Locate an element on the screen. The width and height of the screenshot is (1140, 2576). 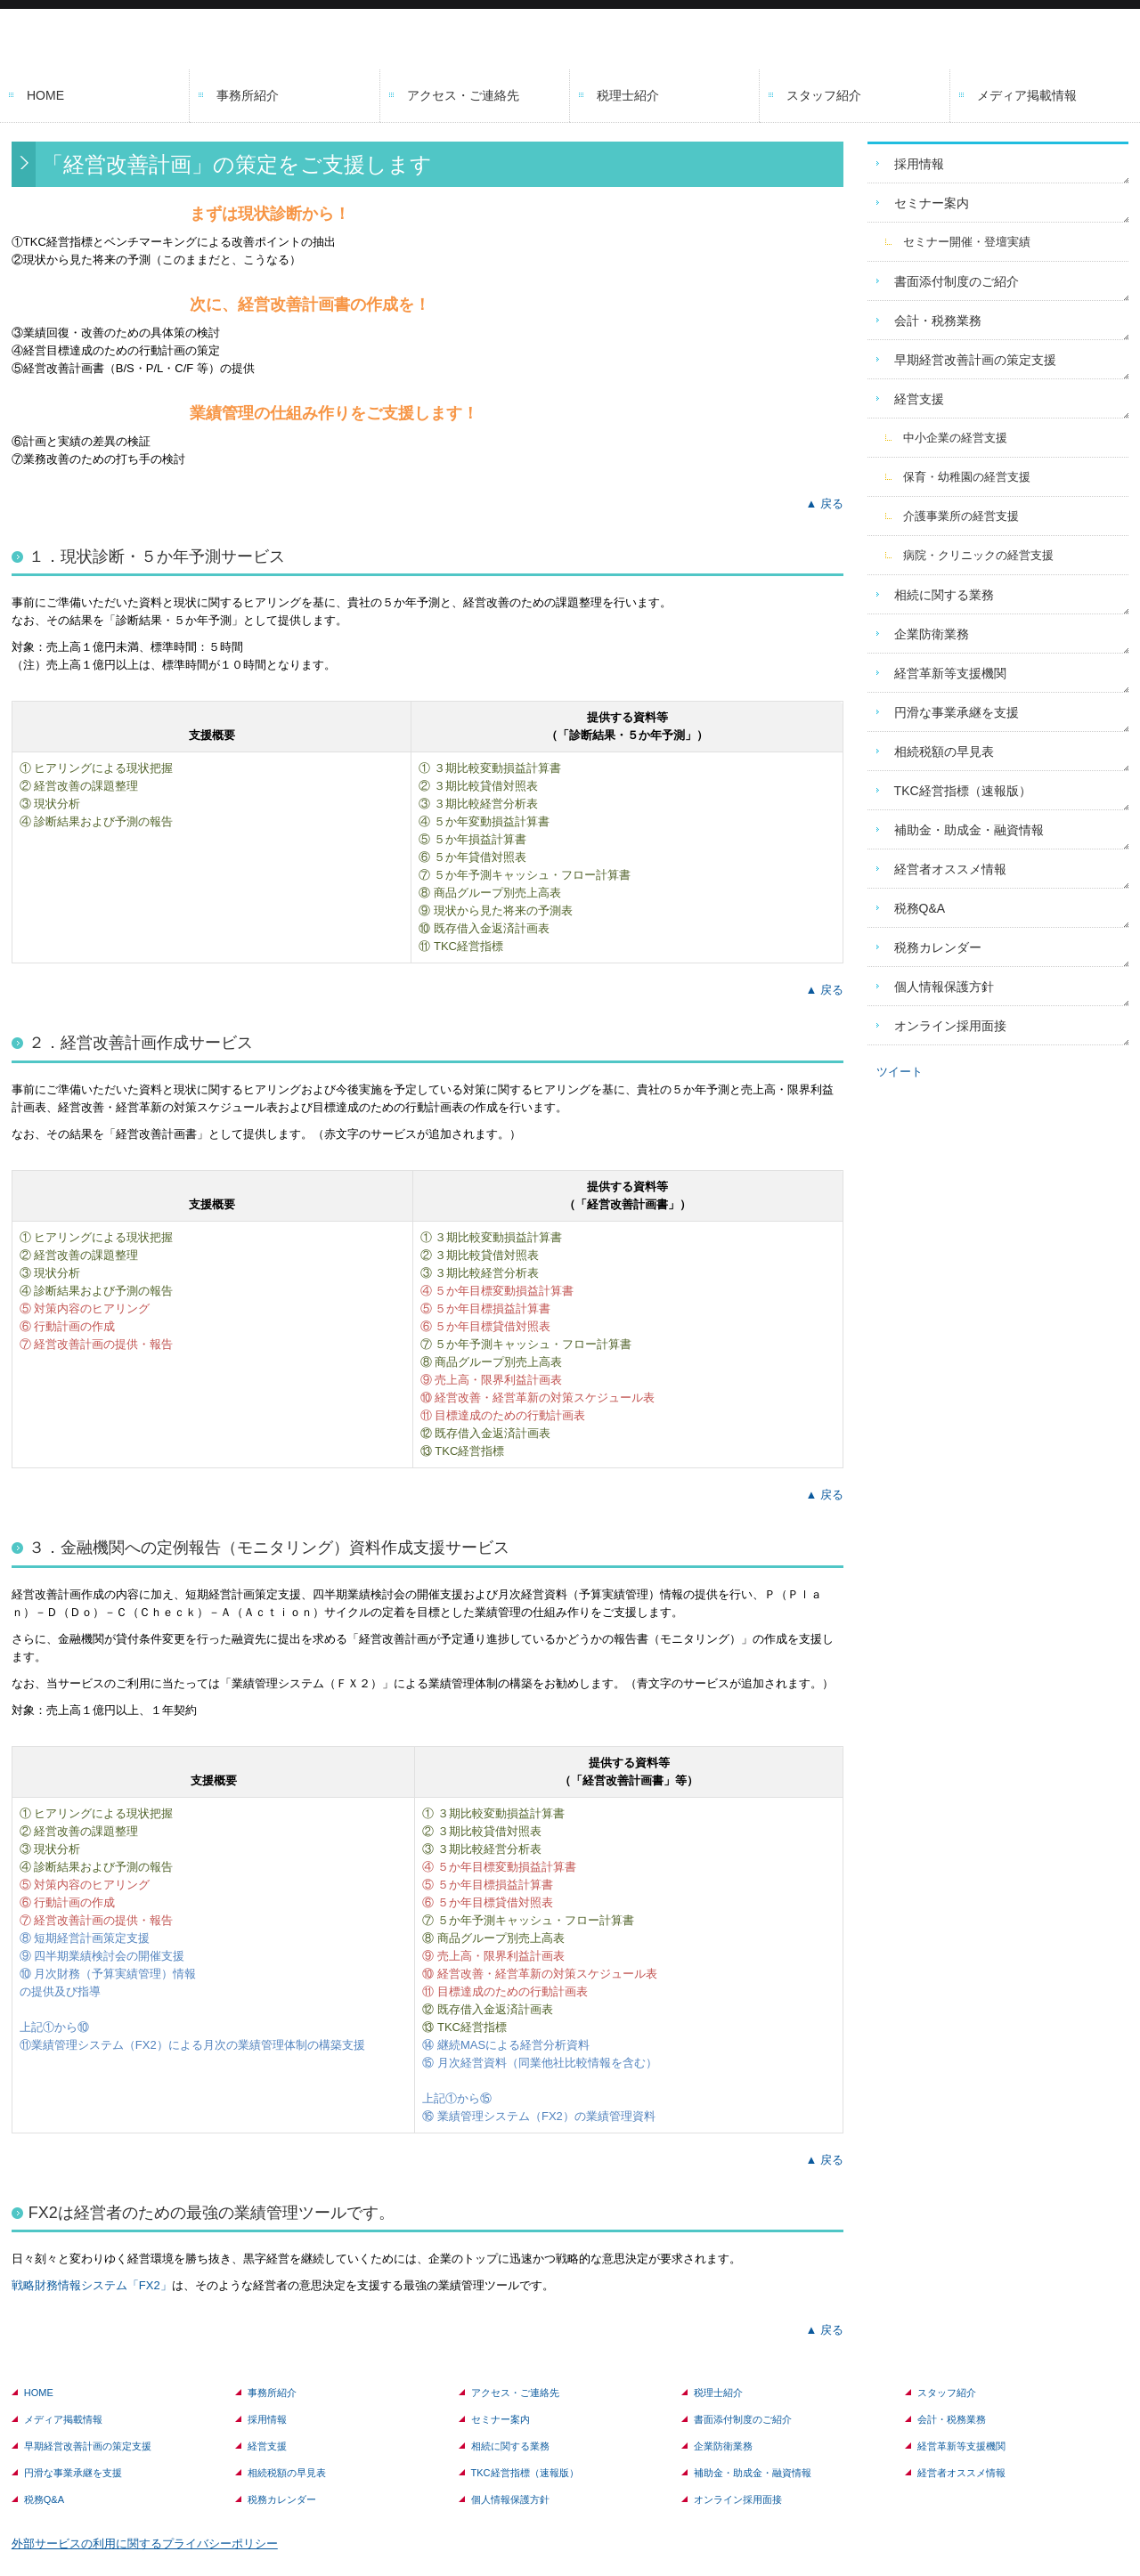
戦略財務情報システム「FX2」 is located at coordinates (92, 2285).